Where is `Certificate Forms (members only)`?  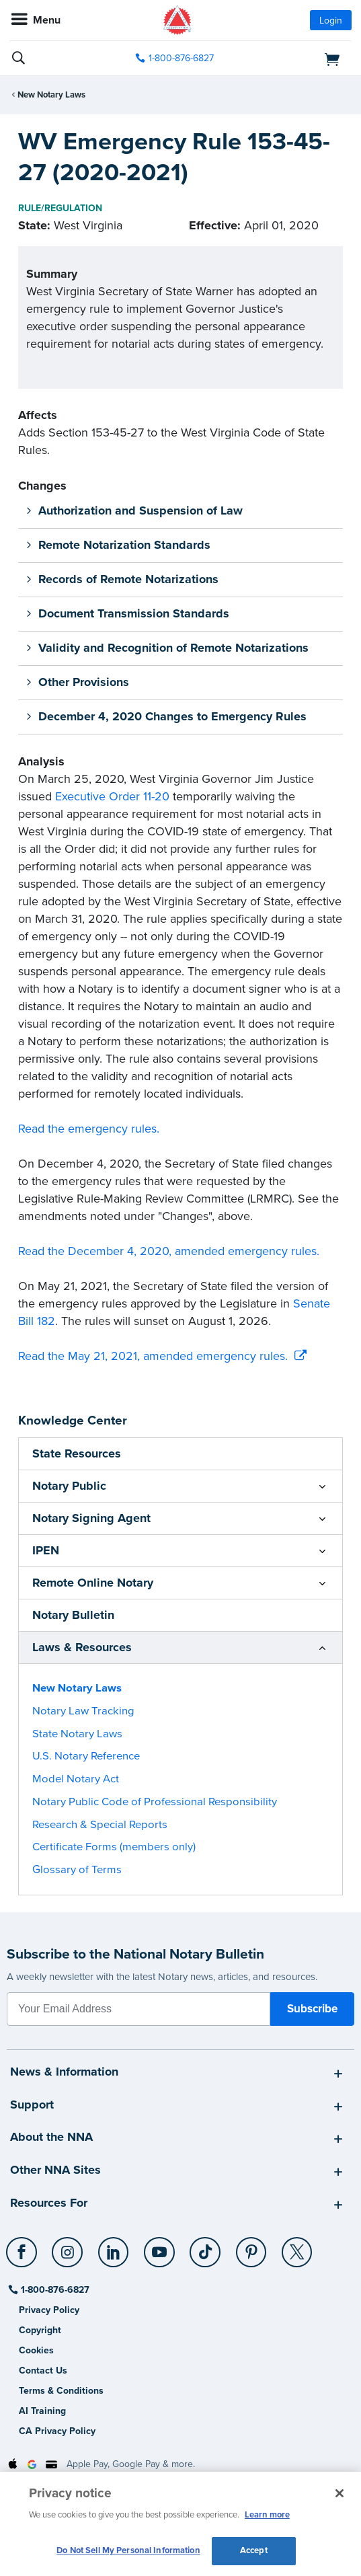 Certificate Forms (members only) is located at coordinates (114, 1847).